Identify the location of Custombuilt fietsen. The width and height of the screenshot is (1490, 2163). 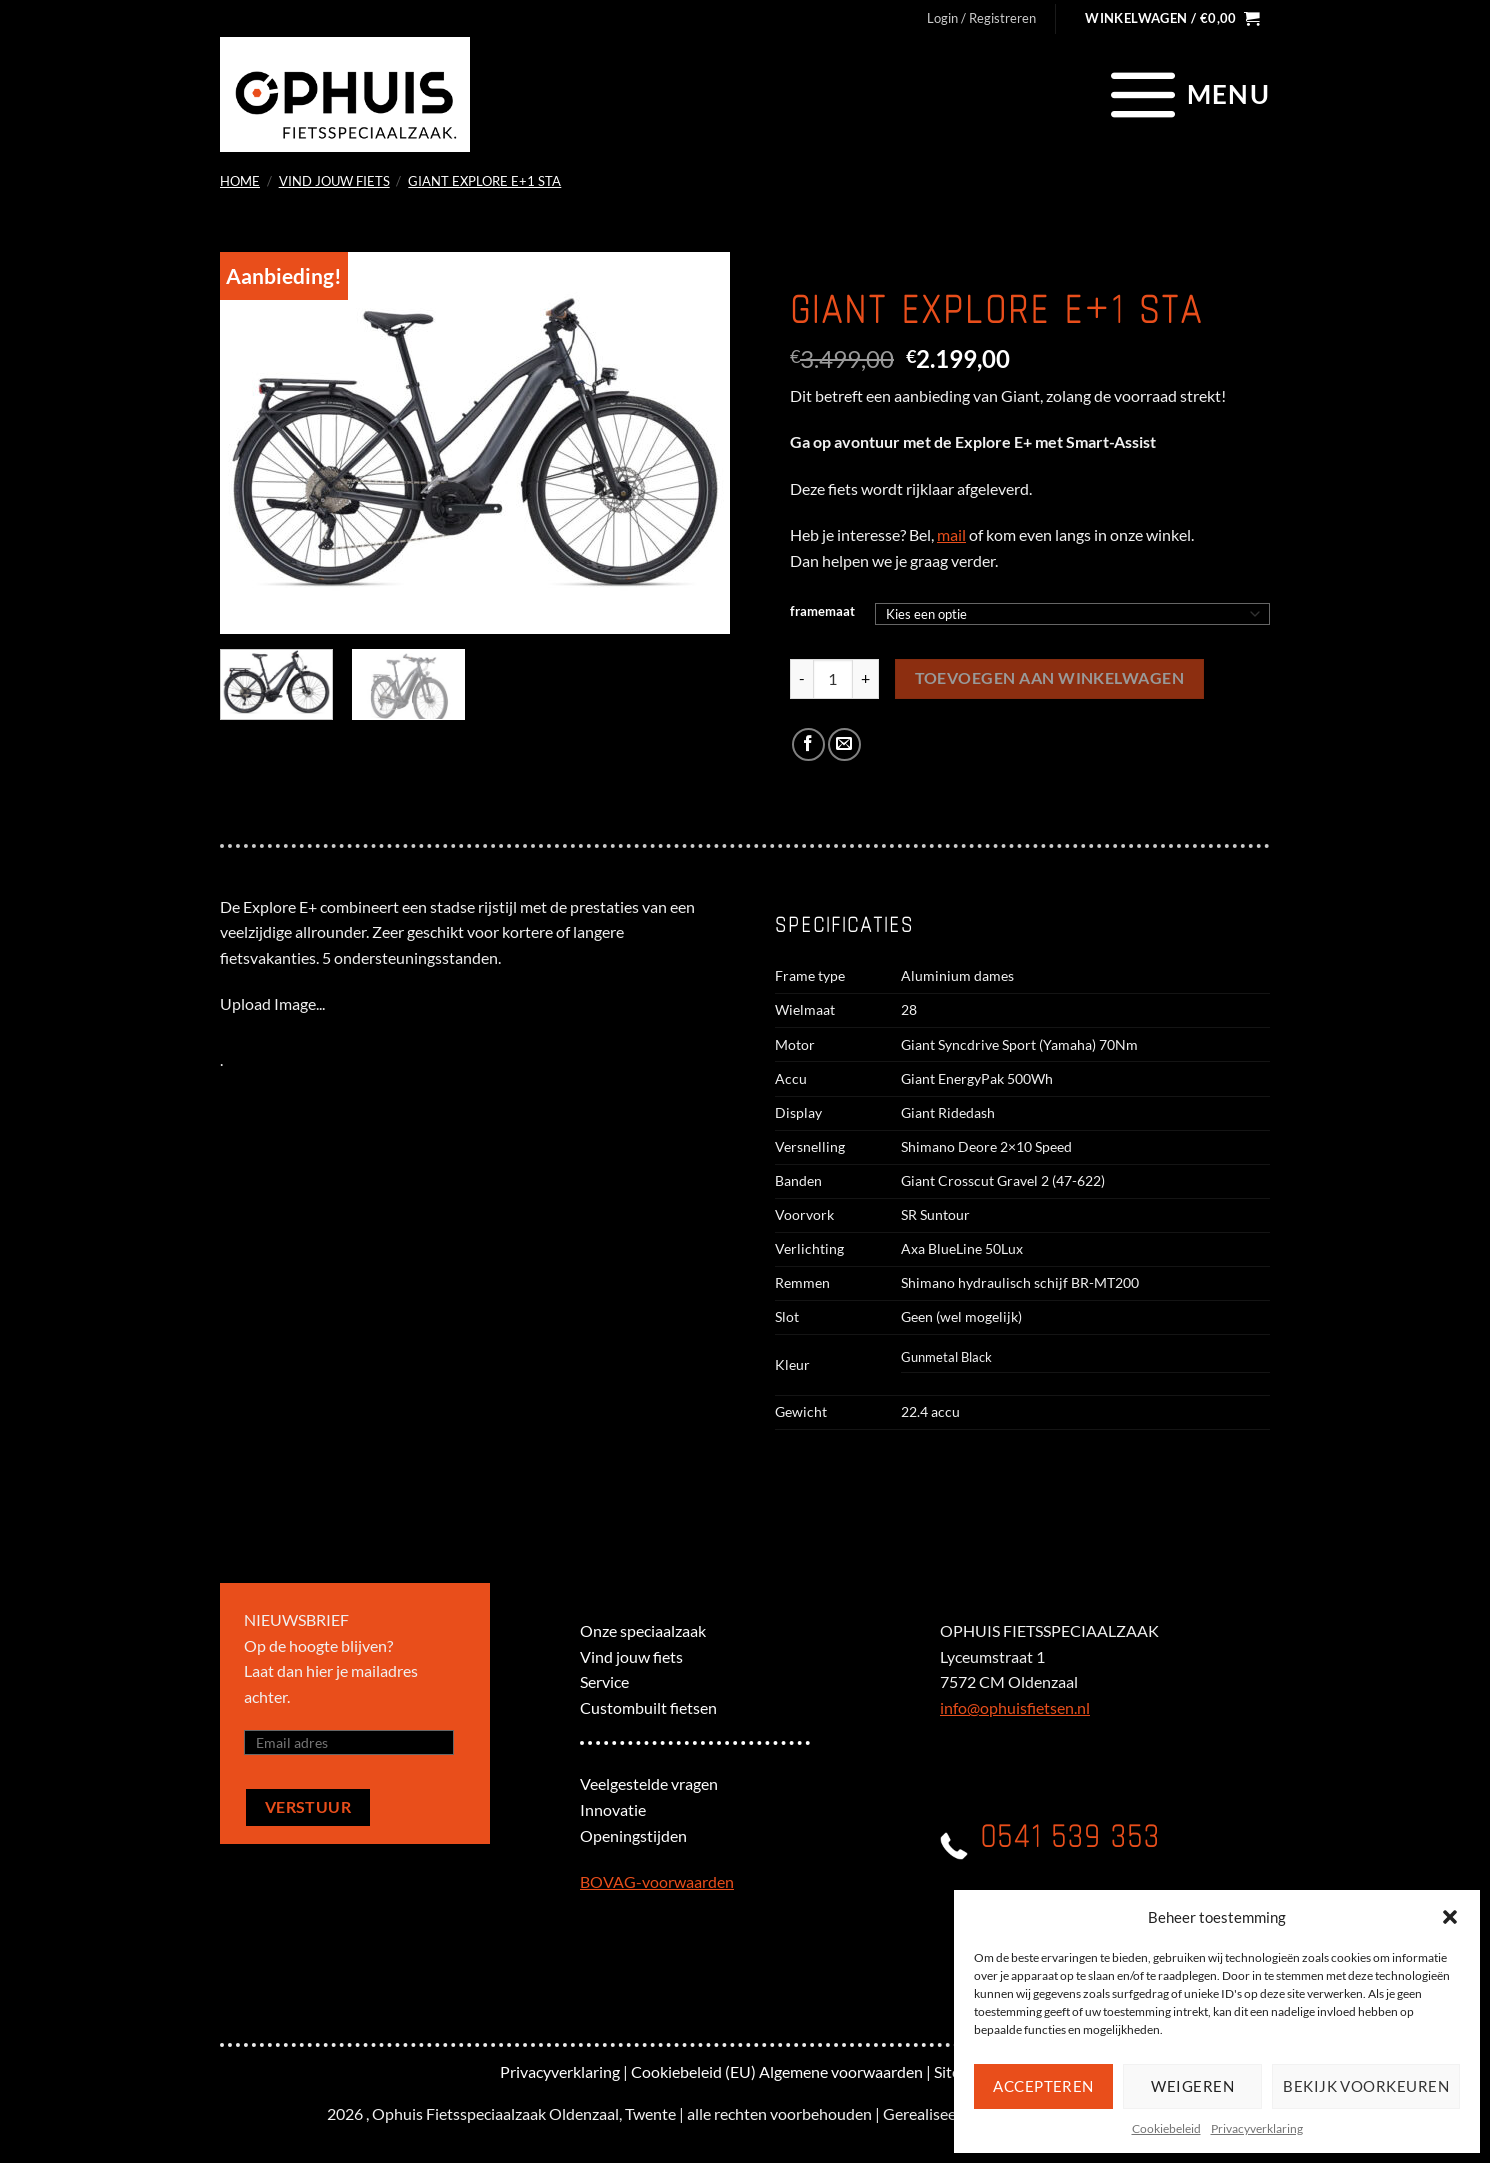
(648, 1707).